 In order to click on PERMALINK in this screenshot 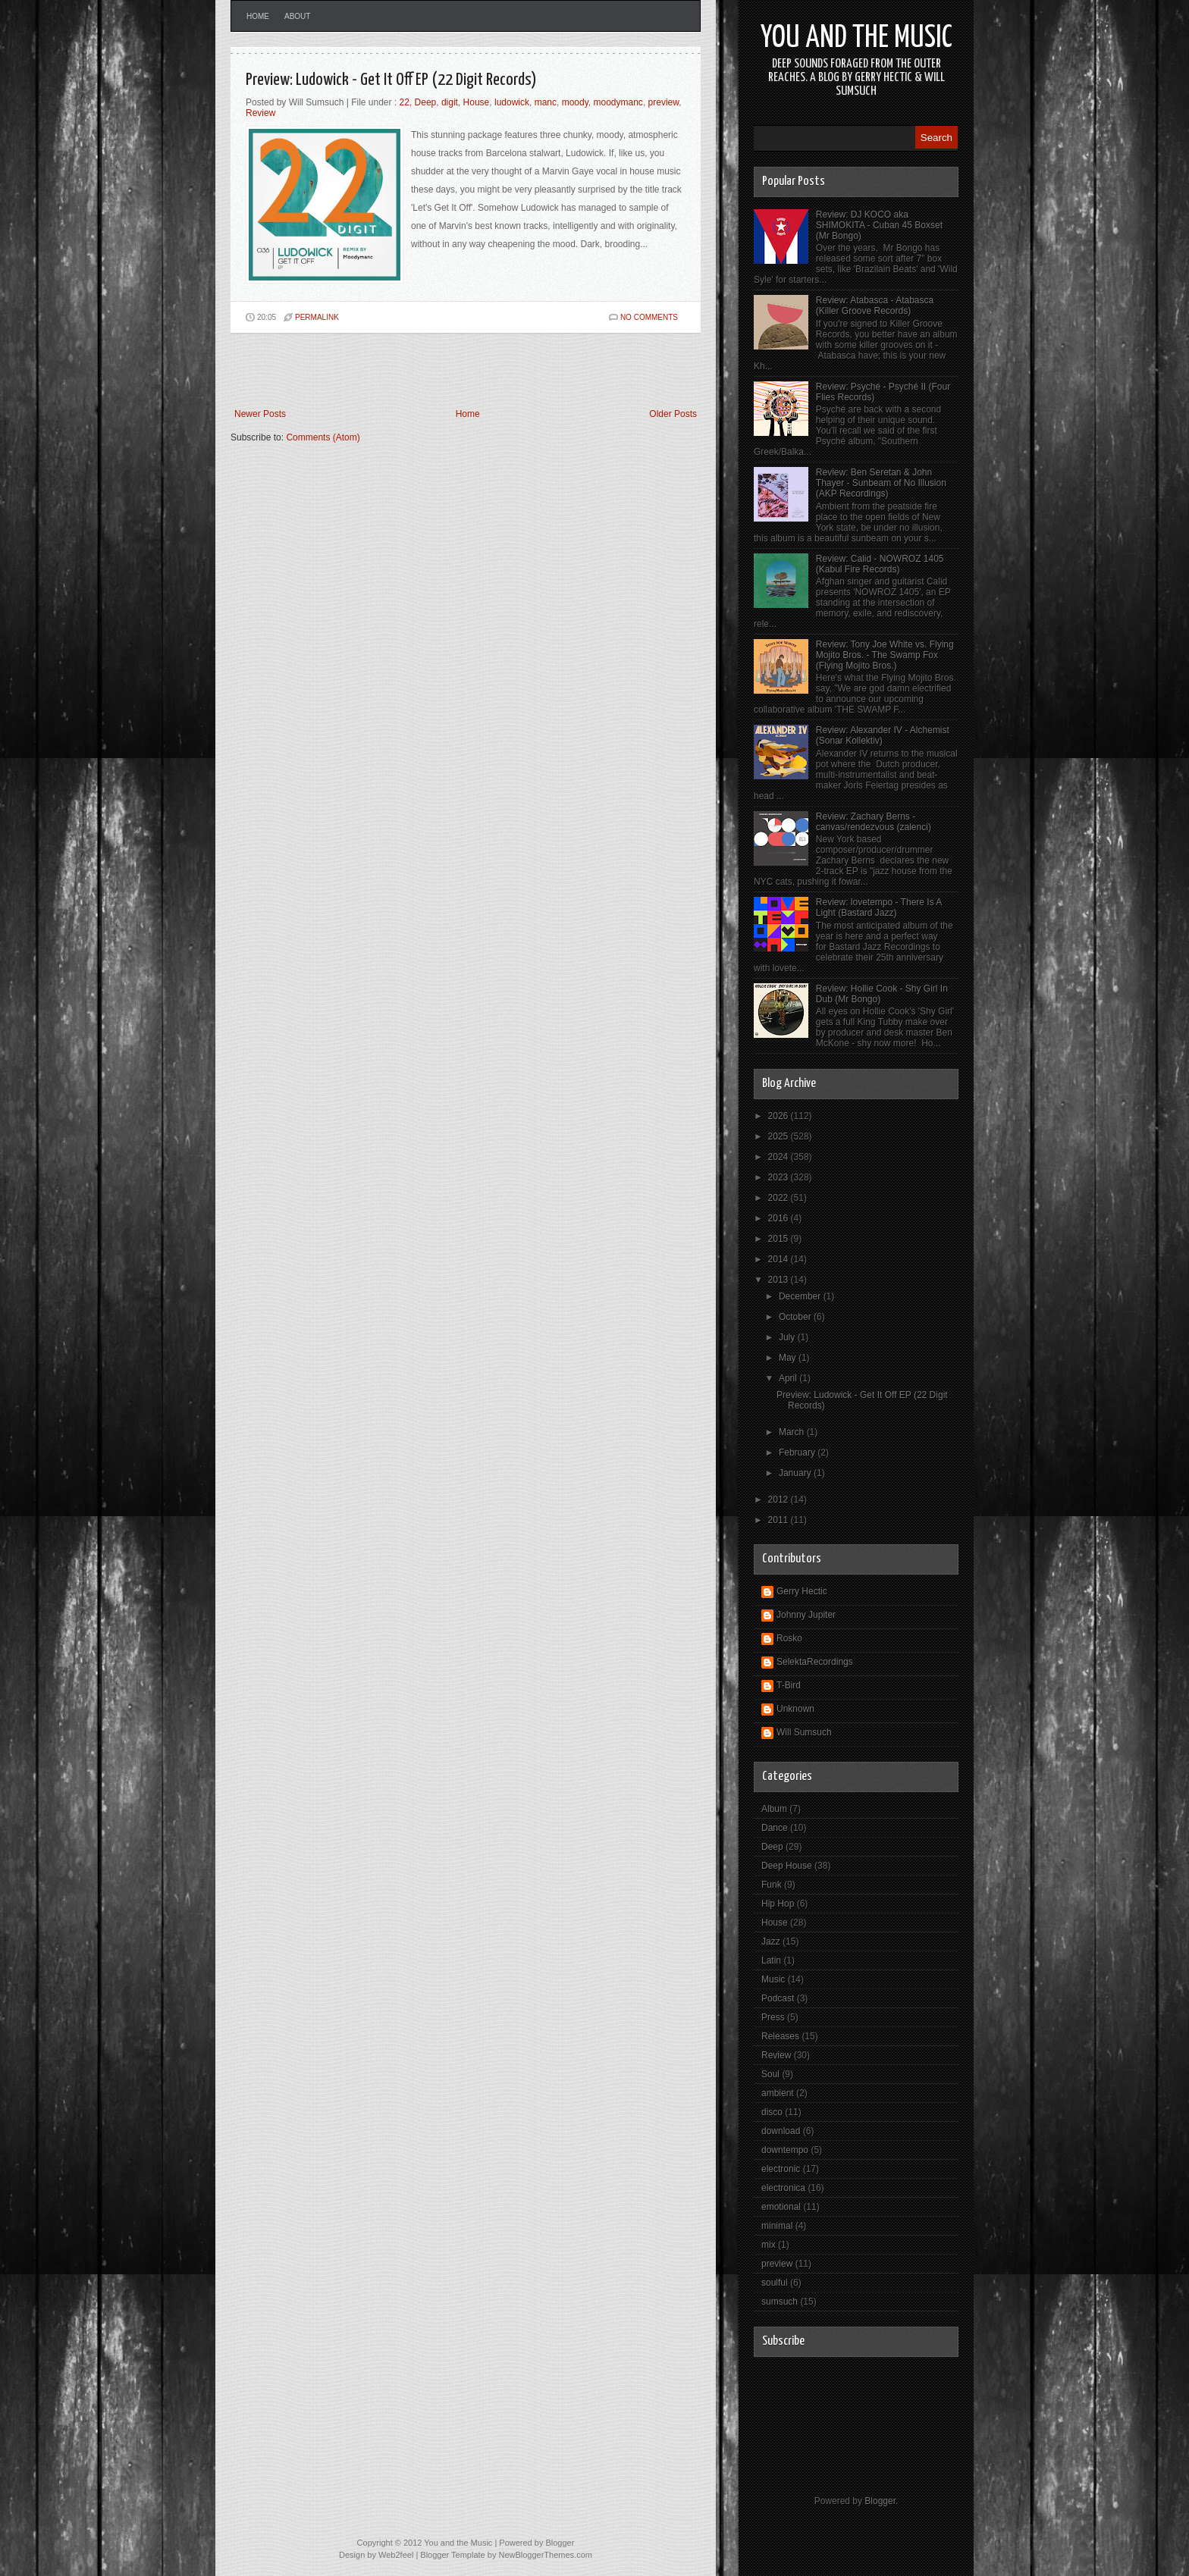, I will do `click(317, 317)`.